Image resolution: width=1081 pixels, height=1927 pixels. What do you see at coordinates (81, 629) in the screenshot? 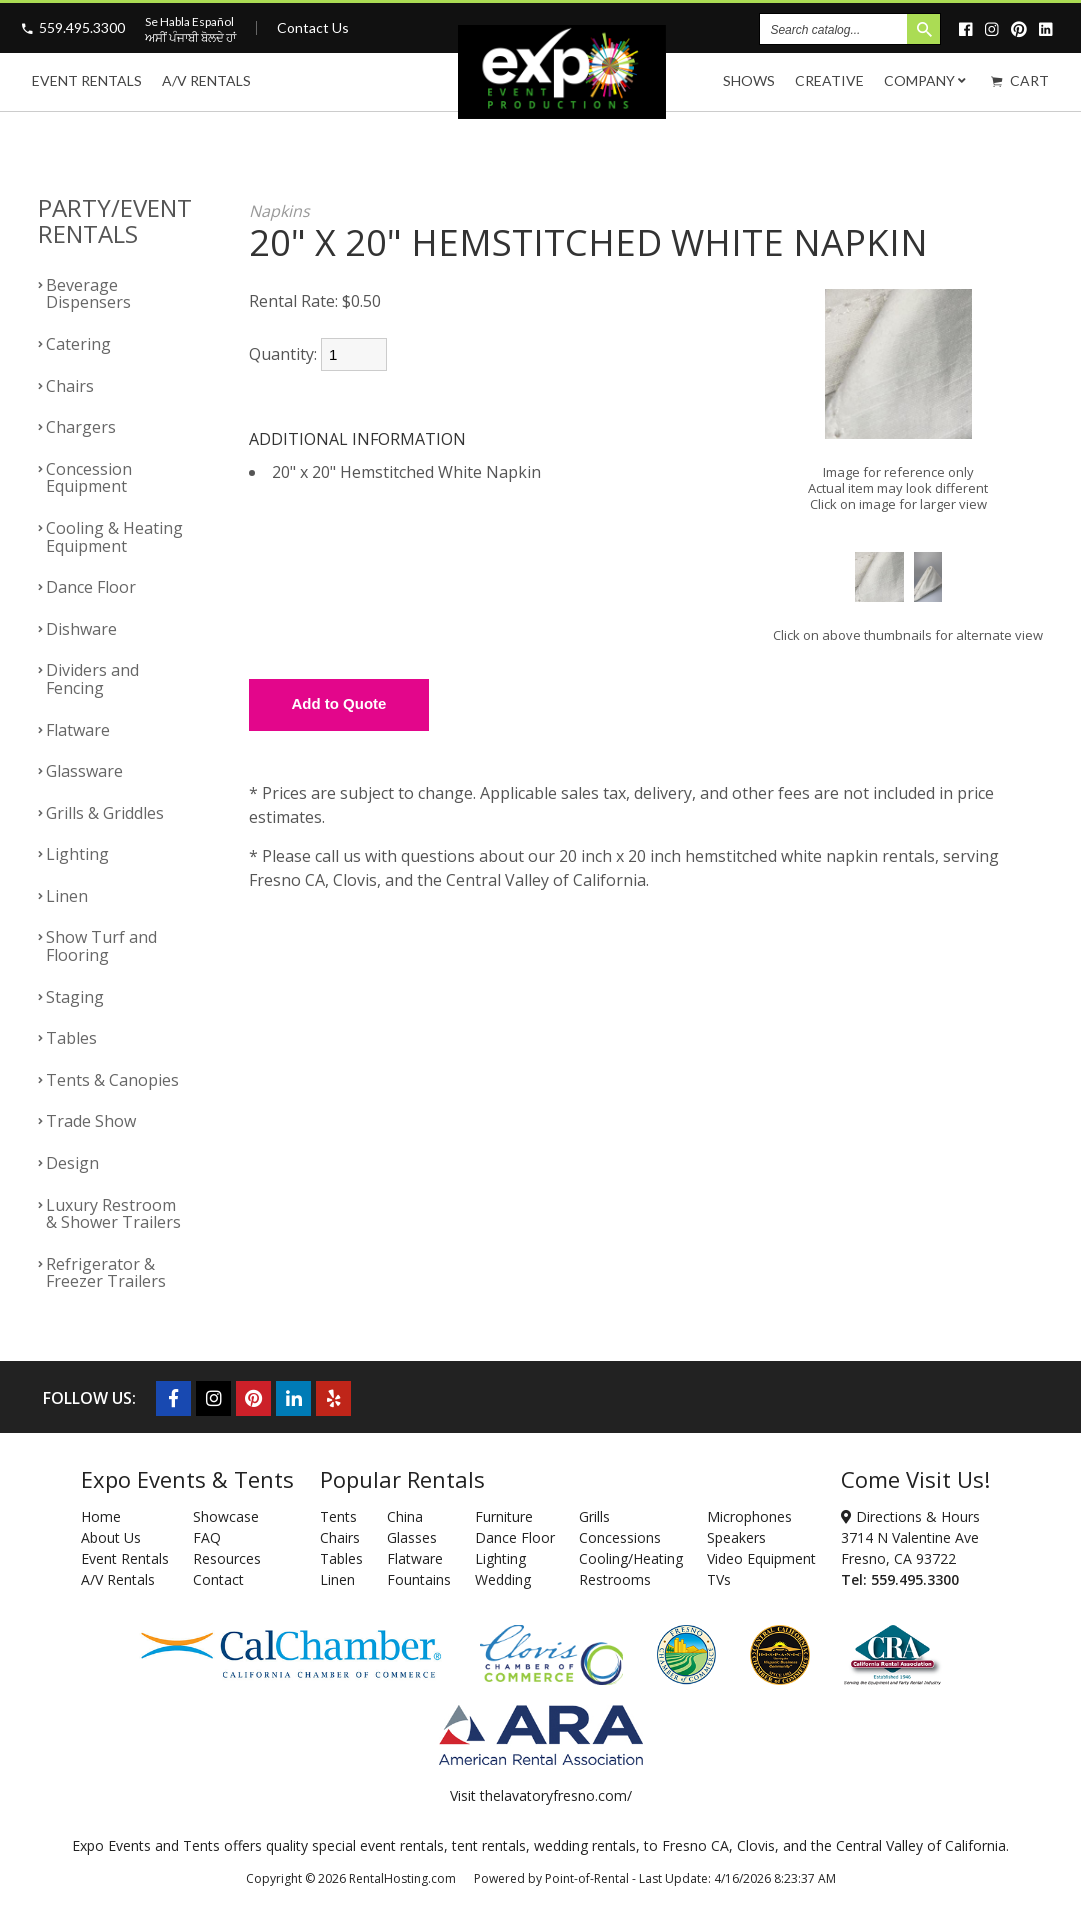
I see `Dishware` at bounding box center [81, 629].